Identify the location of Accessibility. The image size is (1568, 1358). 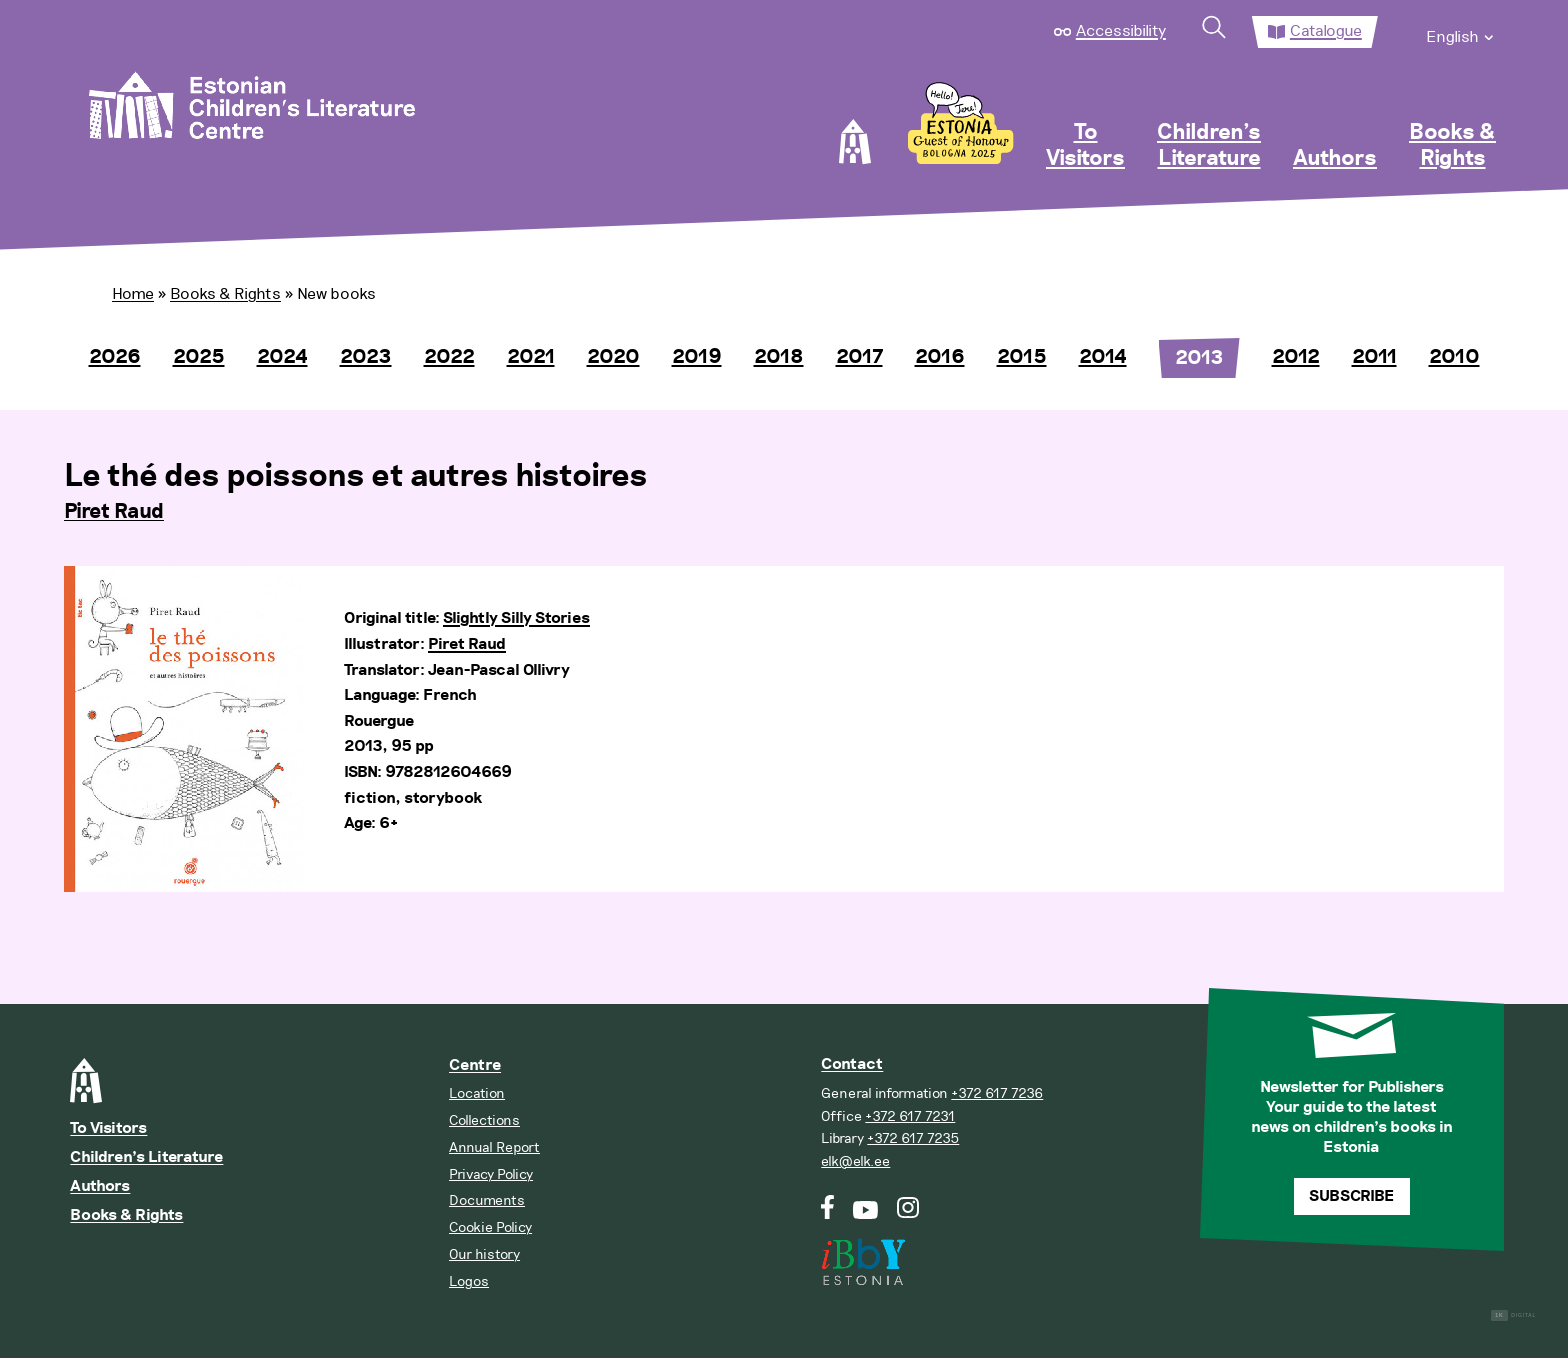
(1121, 31).